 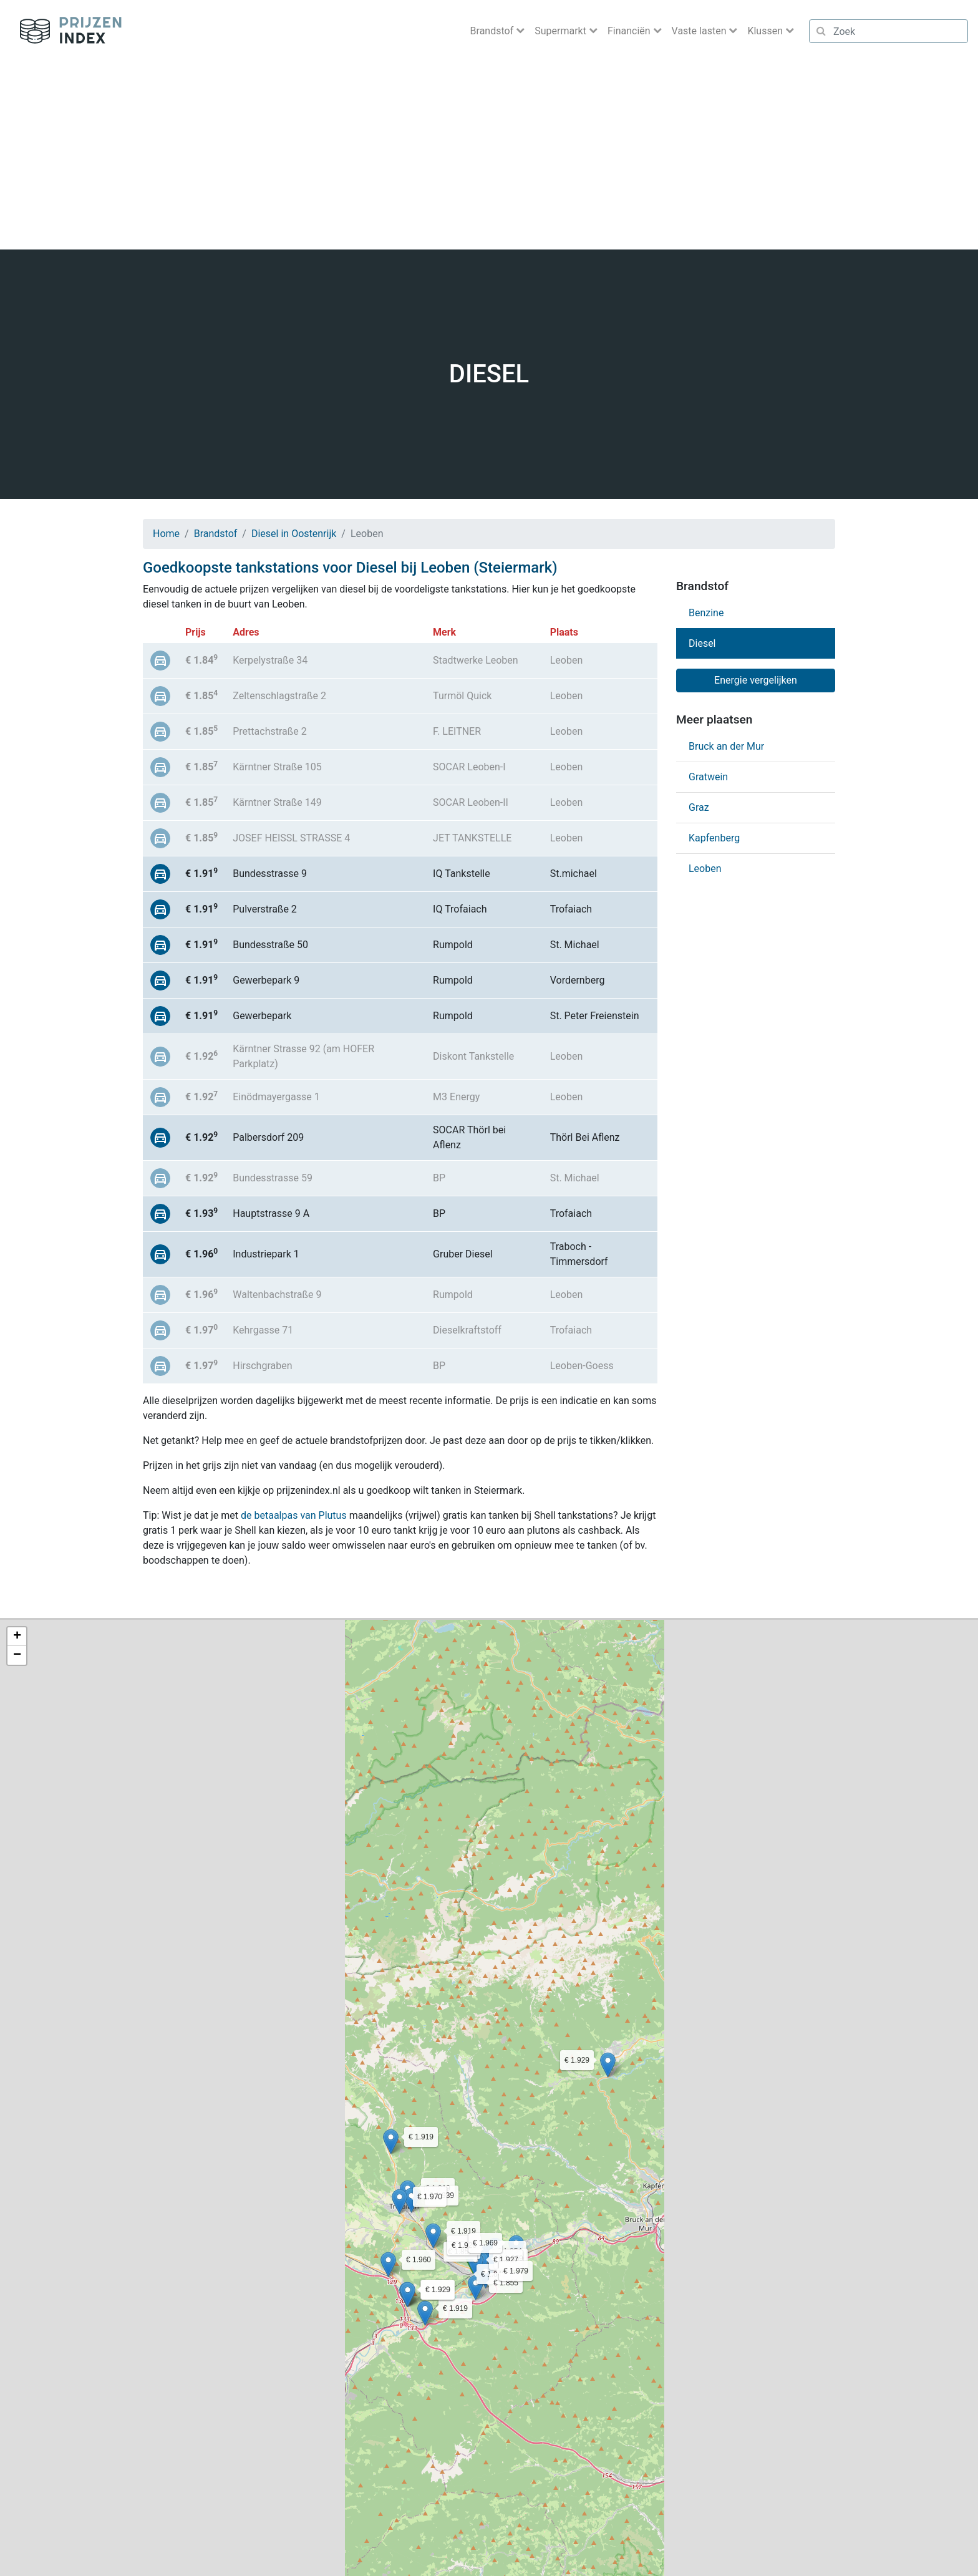 What do you see at coordinates (489, 156) in the screenshot?
I see `[Advertisement]` at bounding box center [489, 156].